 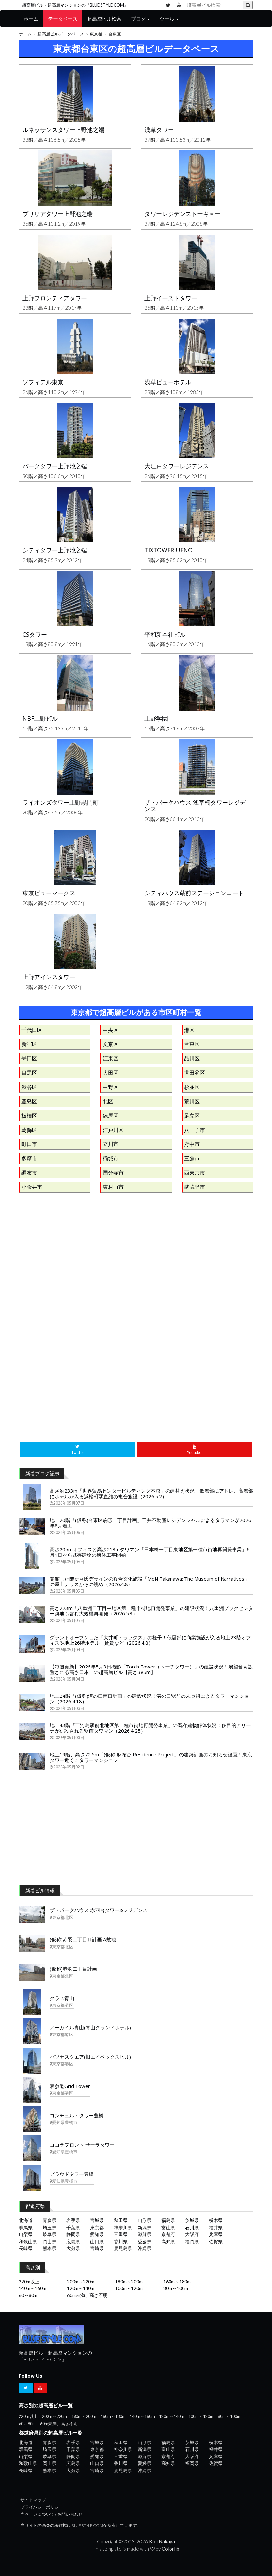 What do you see at coordinates (123, 2248) in the screenshot?
I see `鹿児島県` at bounding box center [123, 2248].